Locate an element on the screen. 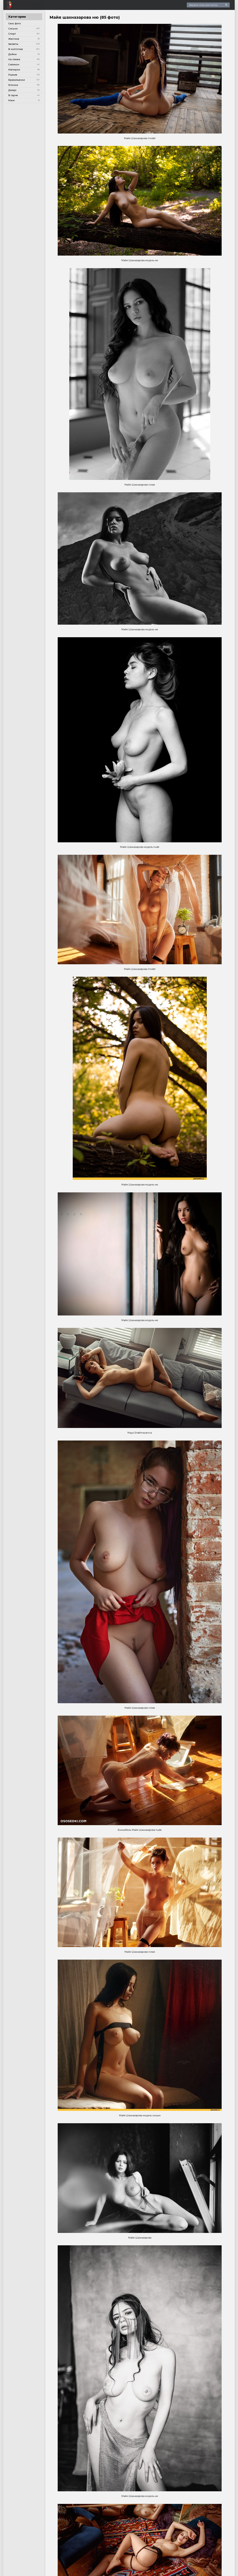 The height and width of the screenshot is (2576, 238). Спорт is located at coordinates (12, 33).